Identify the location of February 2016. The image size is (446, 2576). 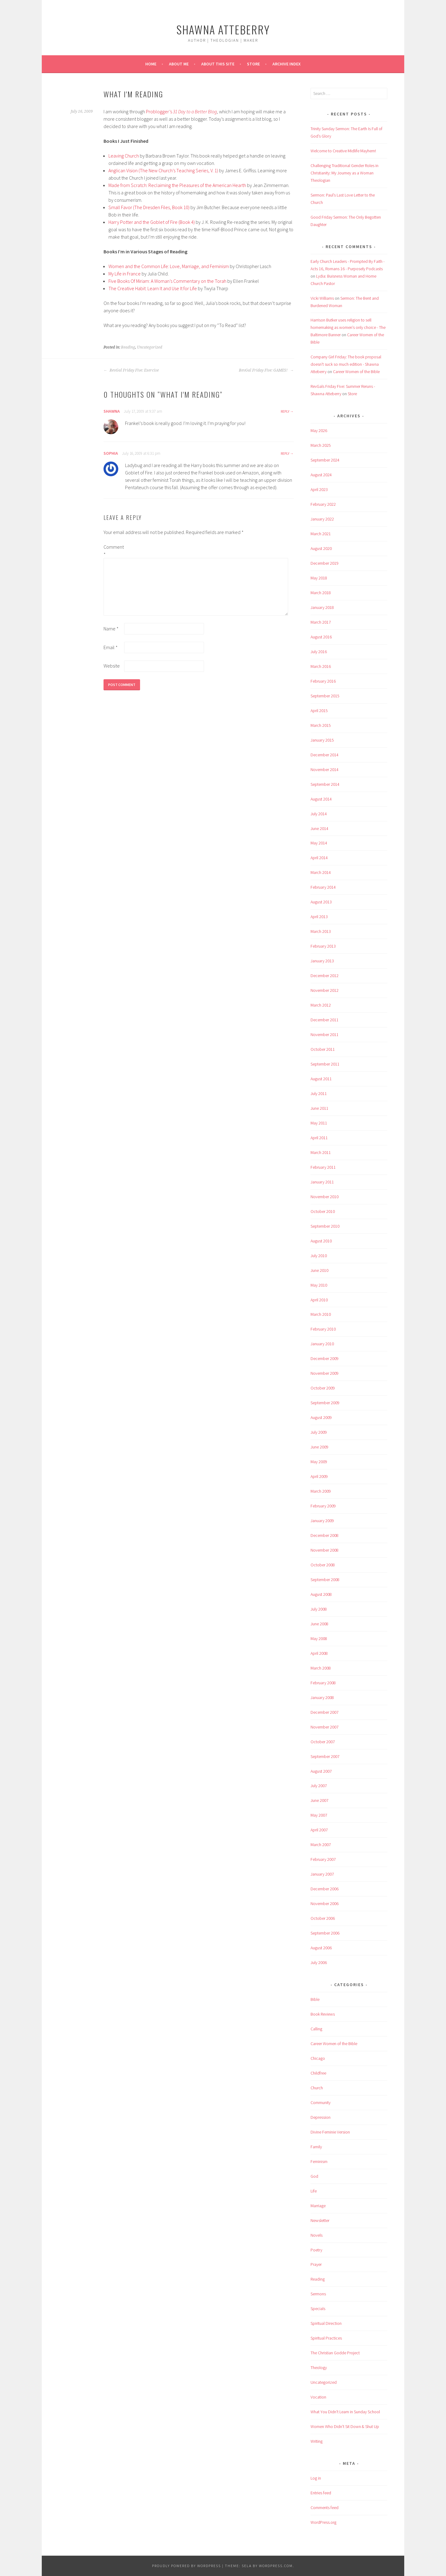
(323, 681).